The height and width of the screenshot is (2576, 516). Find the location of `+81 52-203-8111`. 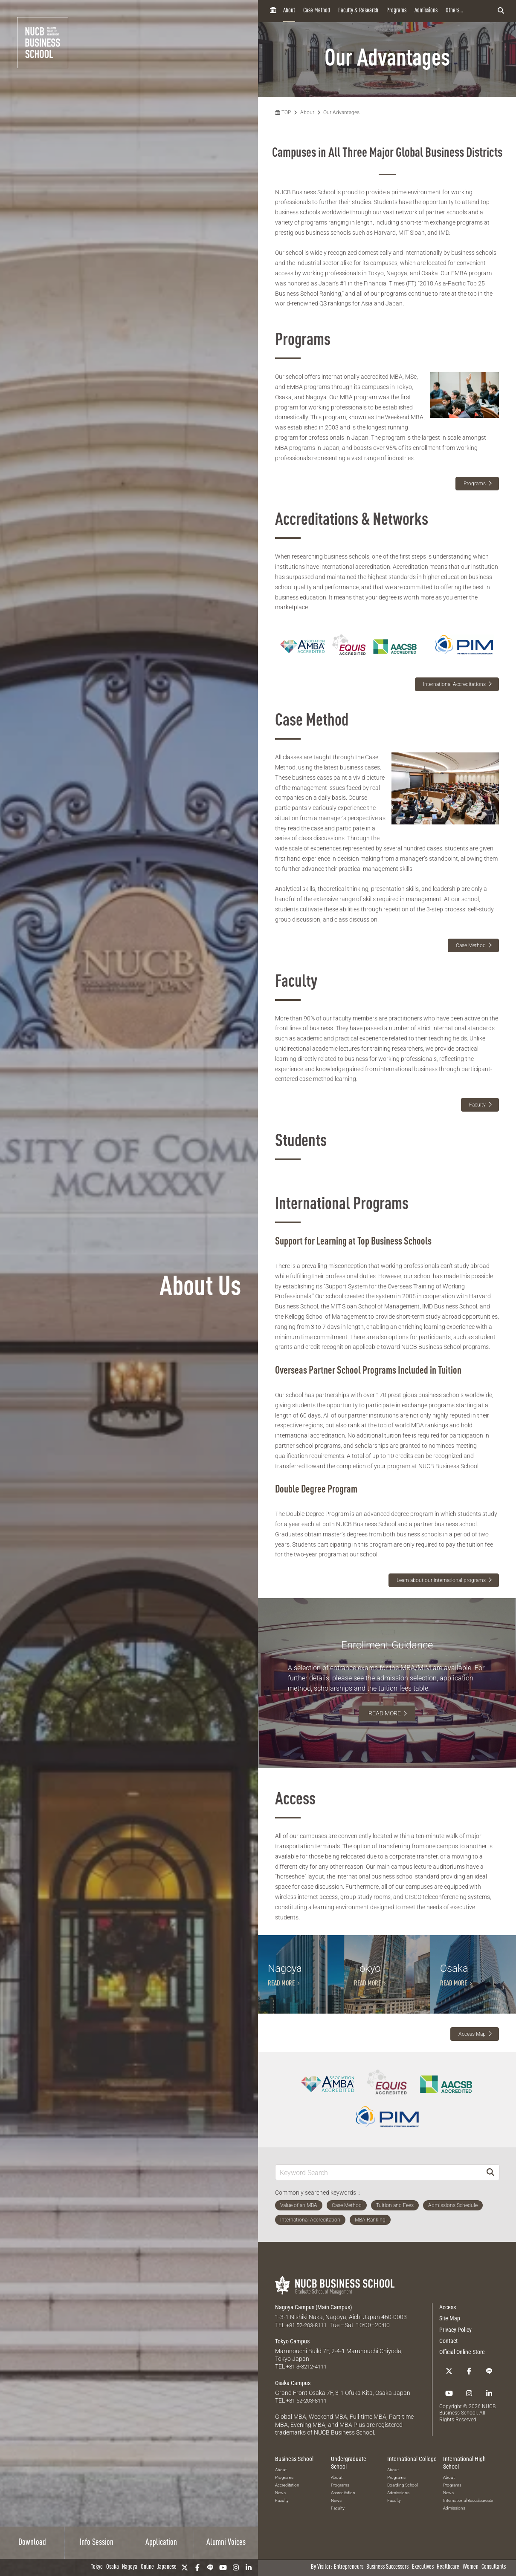

+81 52-203-8111 is located at coordinates (309, 2374).